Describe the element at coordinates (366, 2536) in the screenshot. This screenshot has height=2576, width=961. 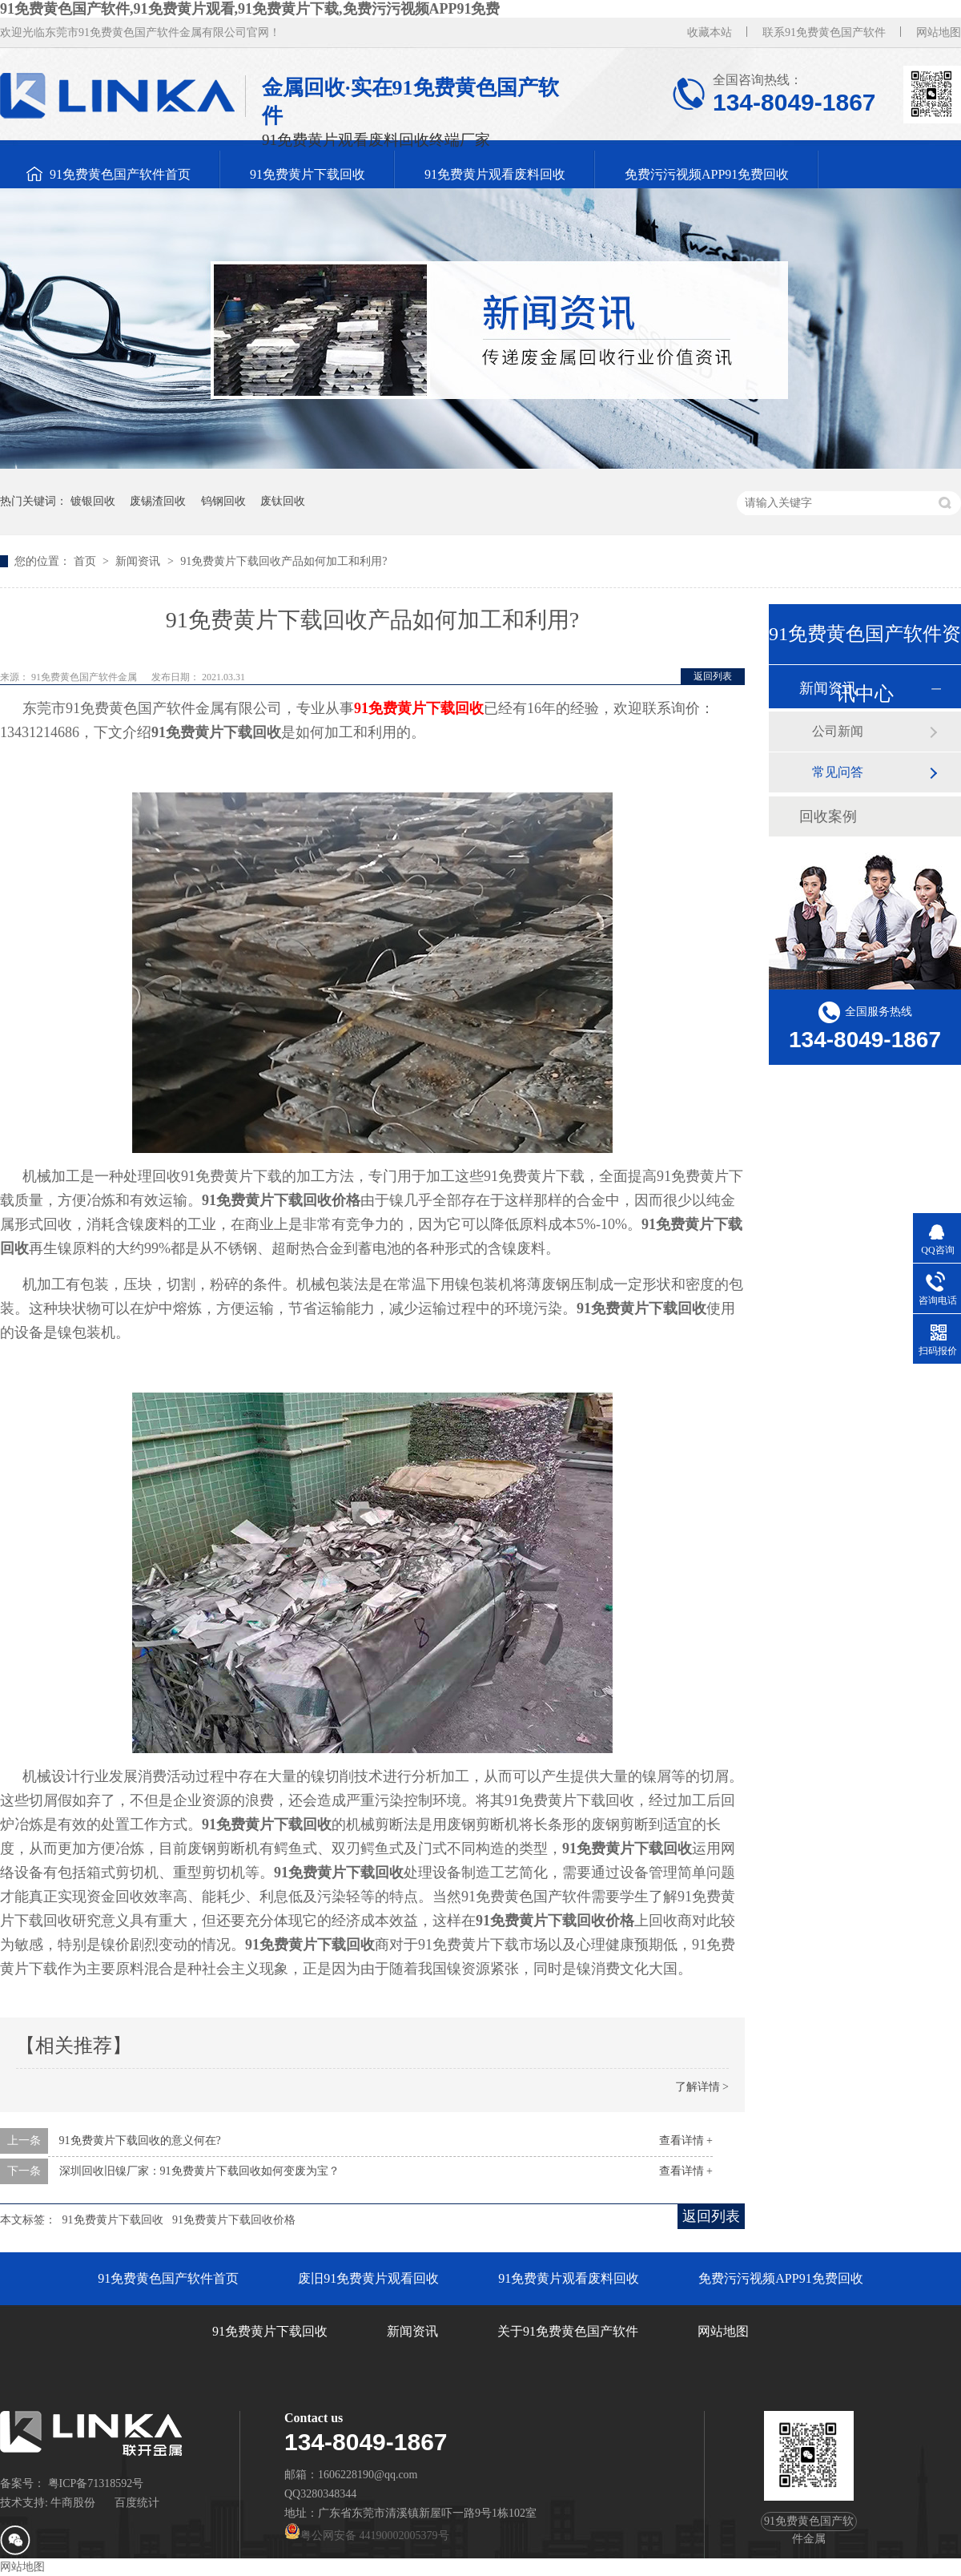
I see `粤公网安备 44190002005379号` at that location.